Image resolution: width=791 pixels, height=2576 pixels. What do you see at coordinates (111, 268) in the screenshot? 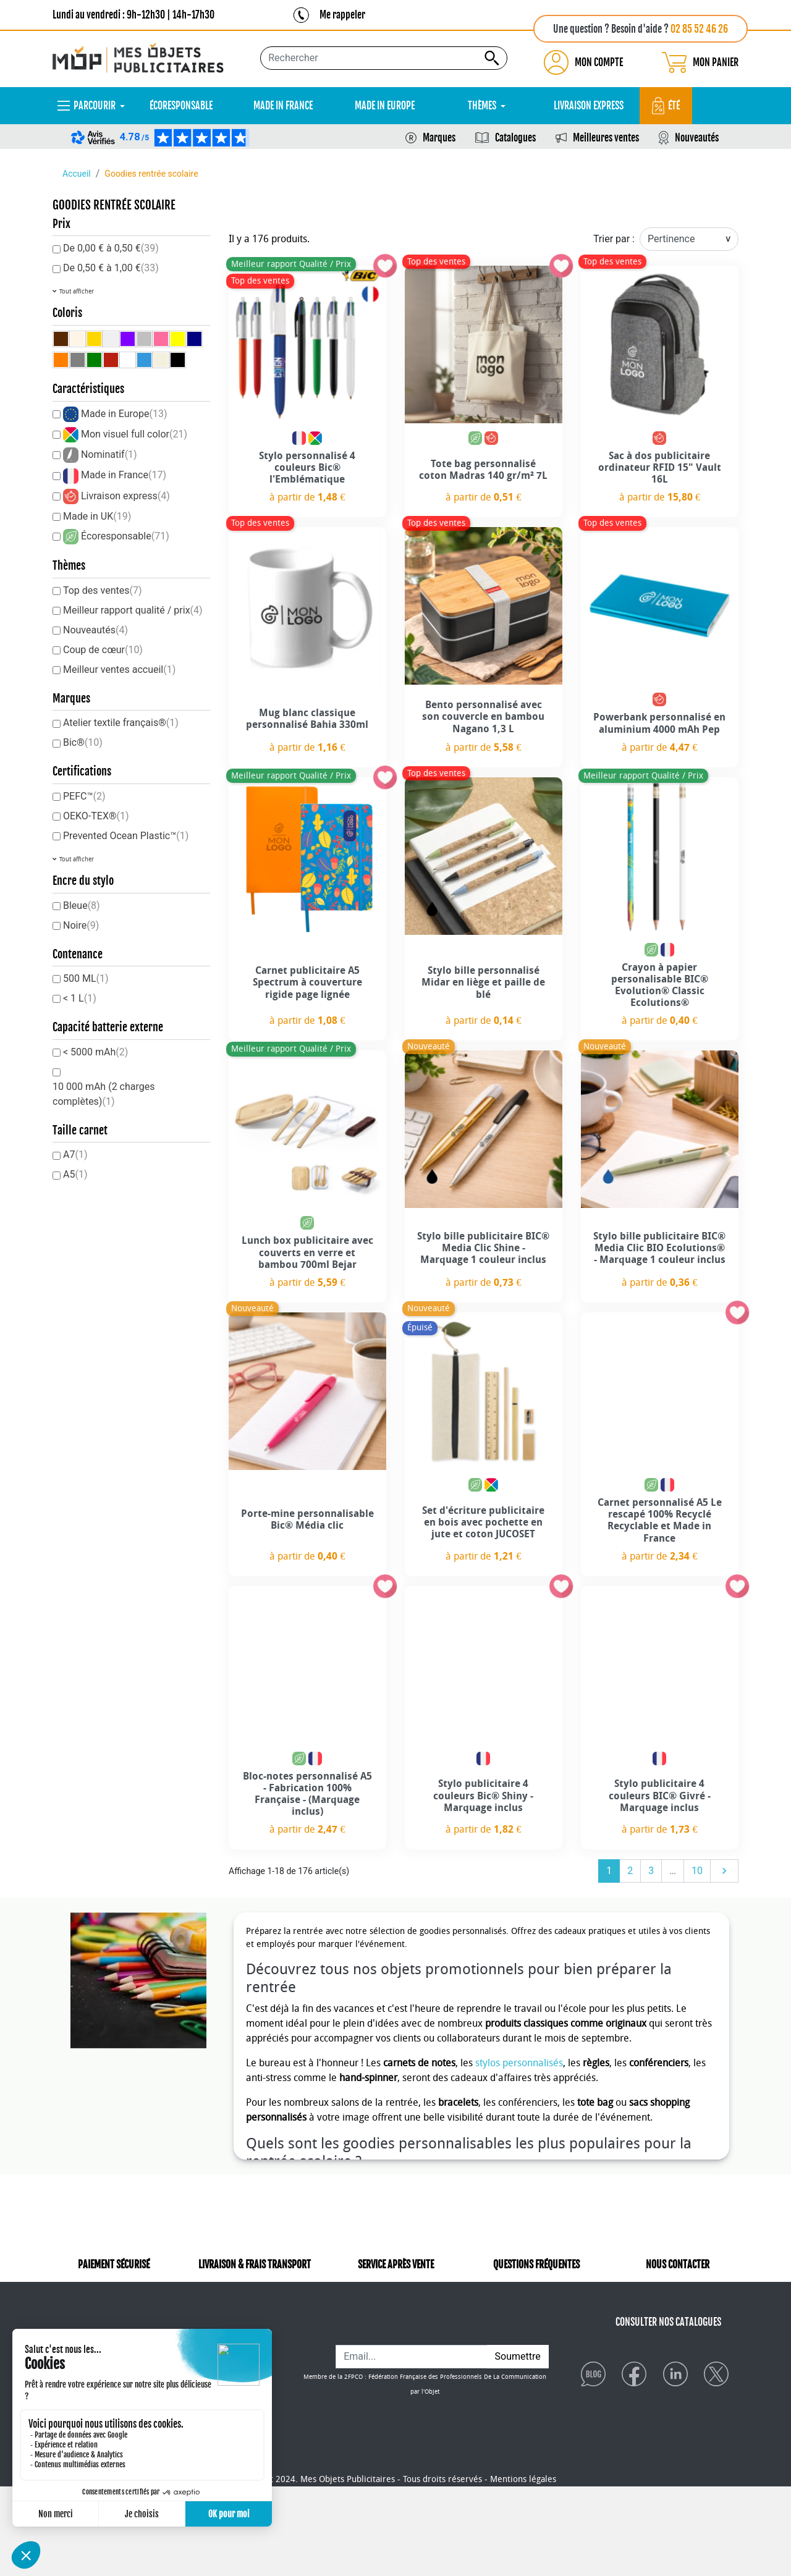
I see `De 0,50 € à 1,00 €` at bounding box center [111, 268].